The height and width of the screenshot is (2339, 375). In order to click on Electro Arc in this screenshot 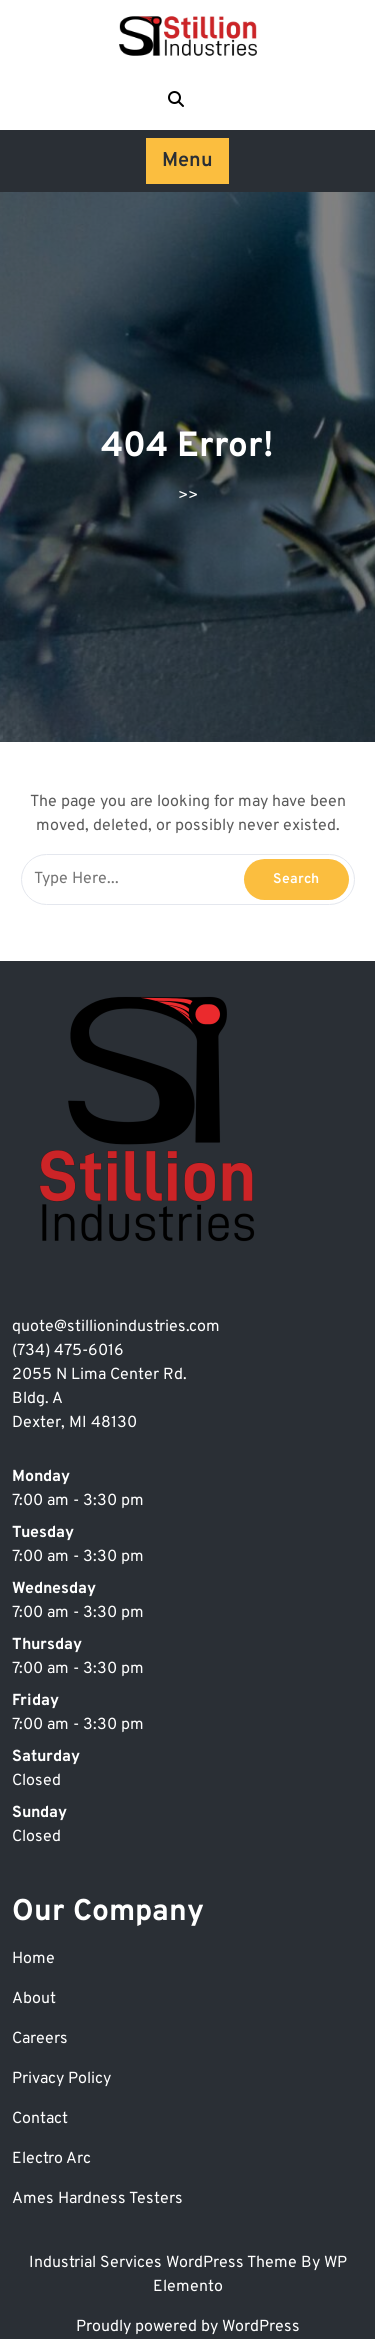, I will do `click(51, 2159)`.